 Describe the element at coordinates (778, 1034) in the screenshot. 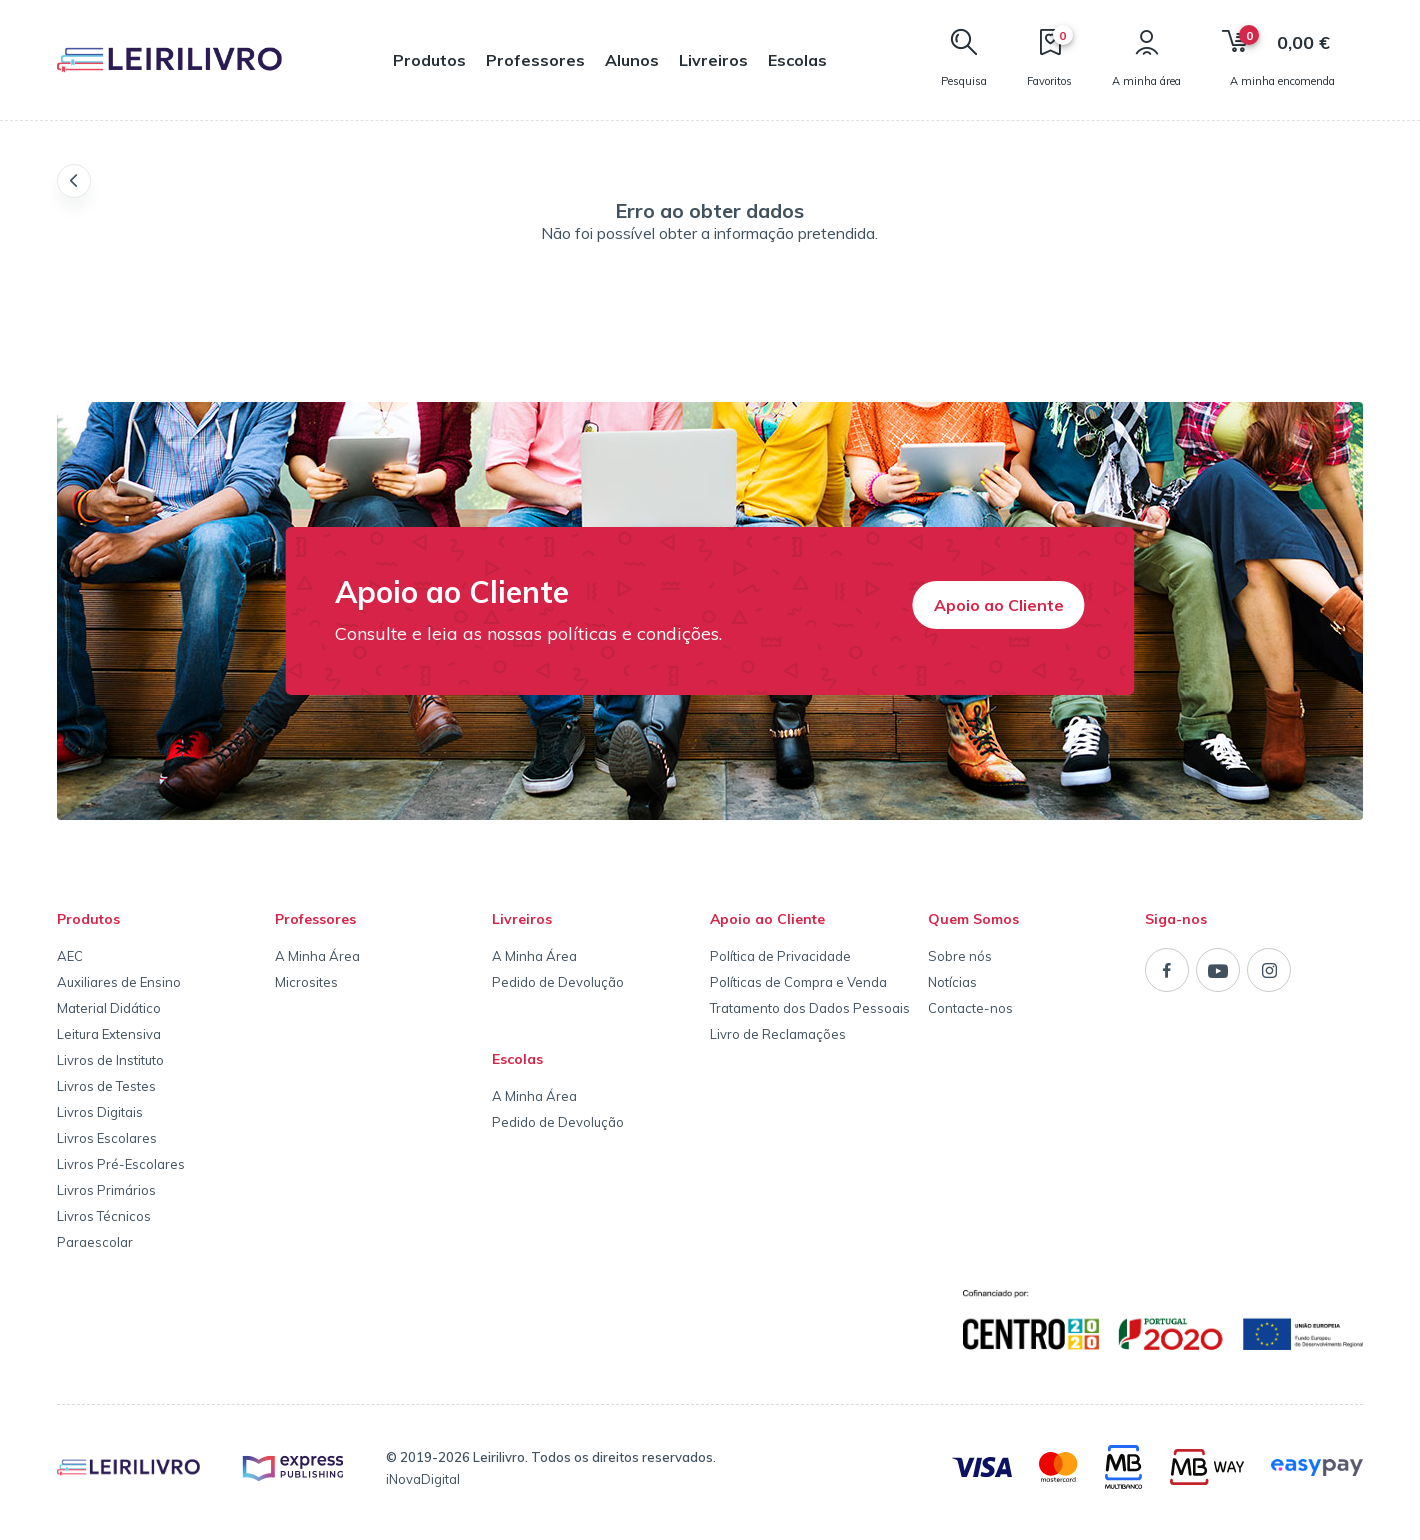

I see `Livro de Reclamações` at that location.